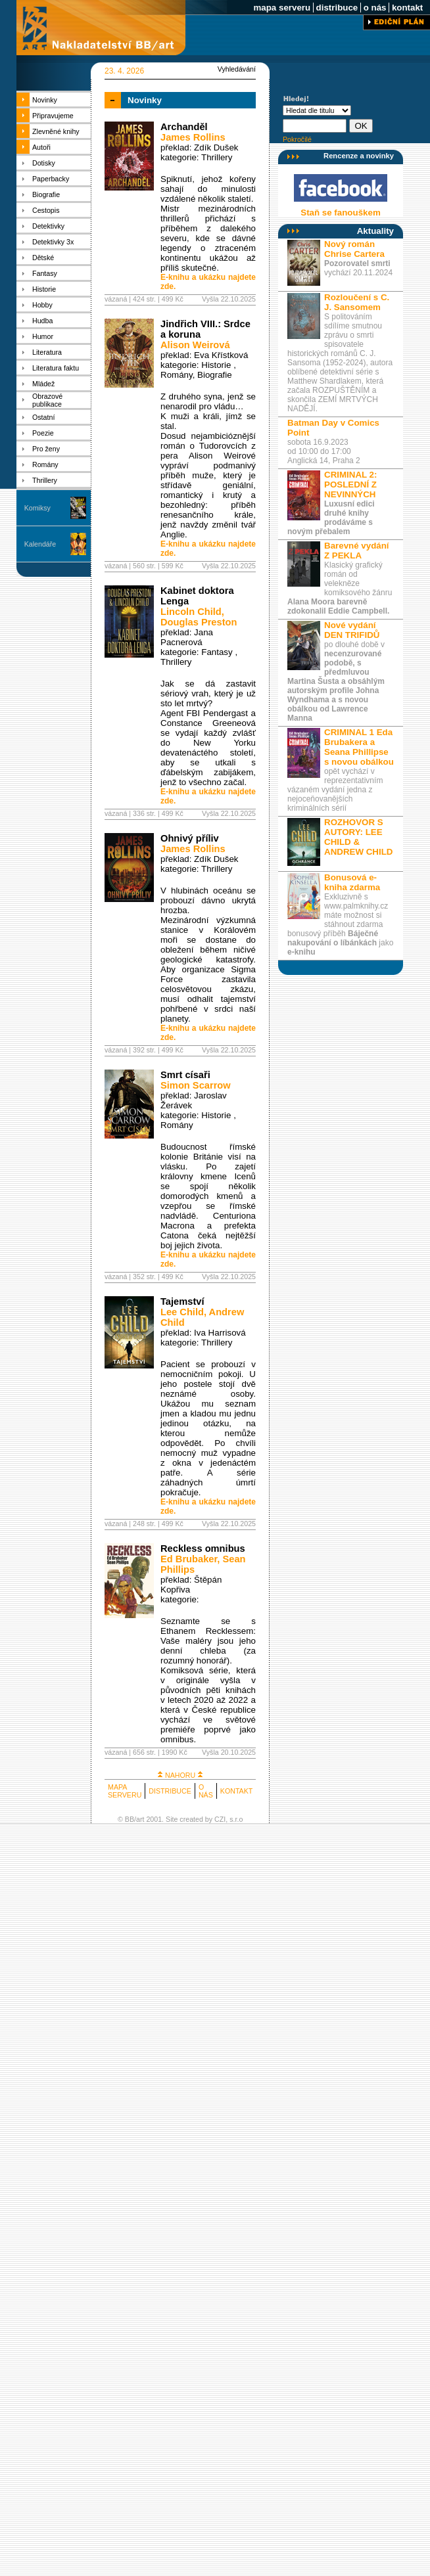  I want to click on Obrazové publikace, so click(47, 400).